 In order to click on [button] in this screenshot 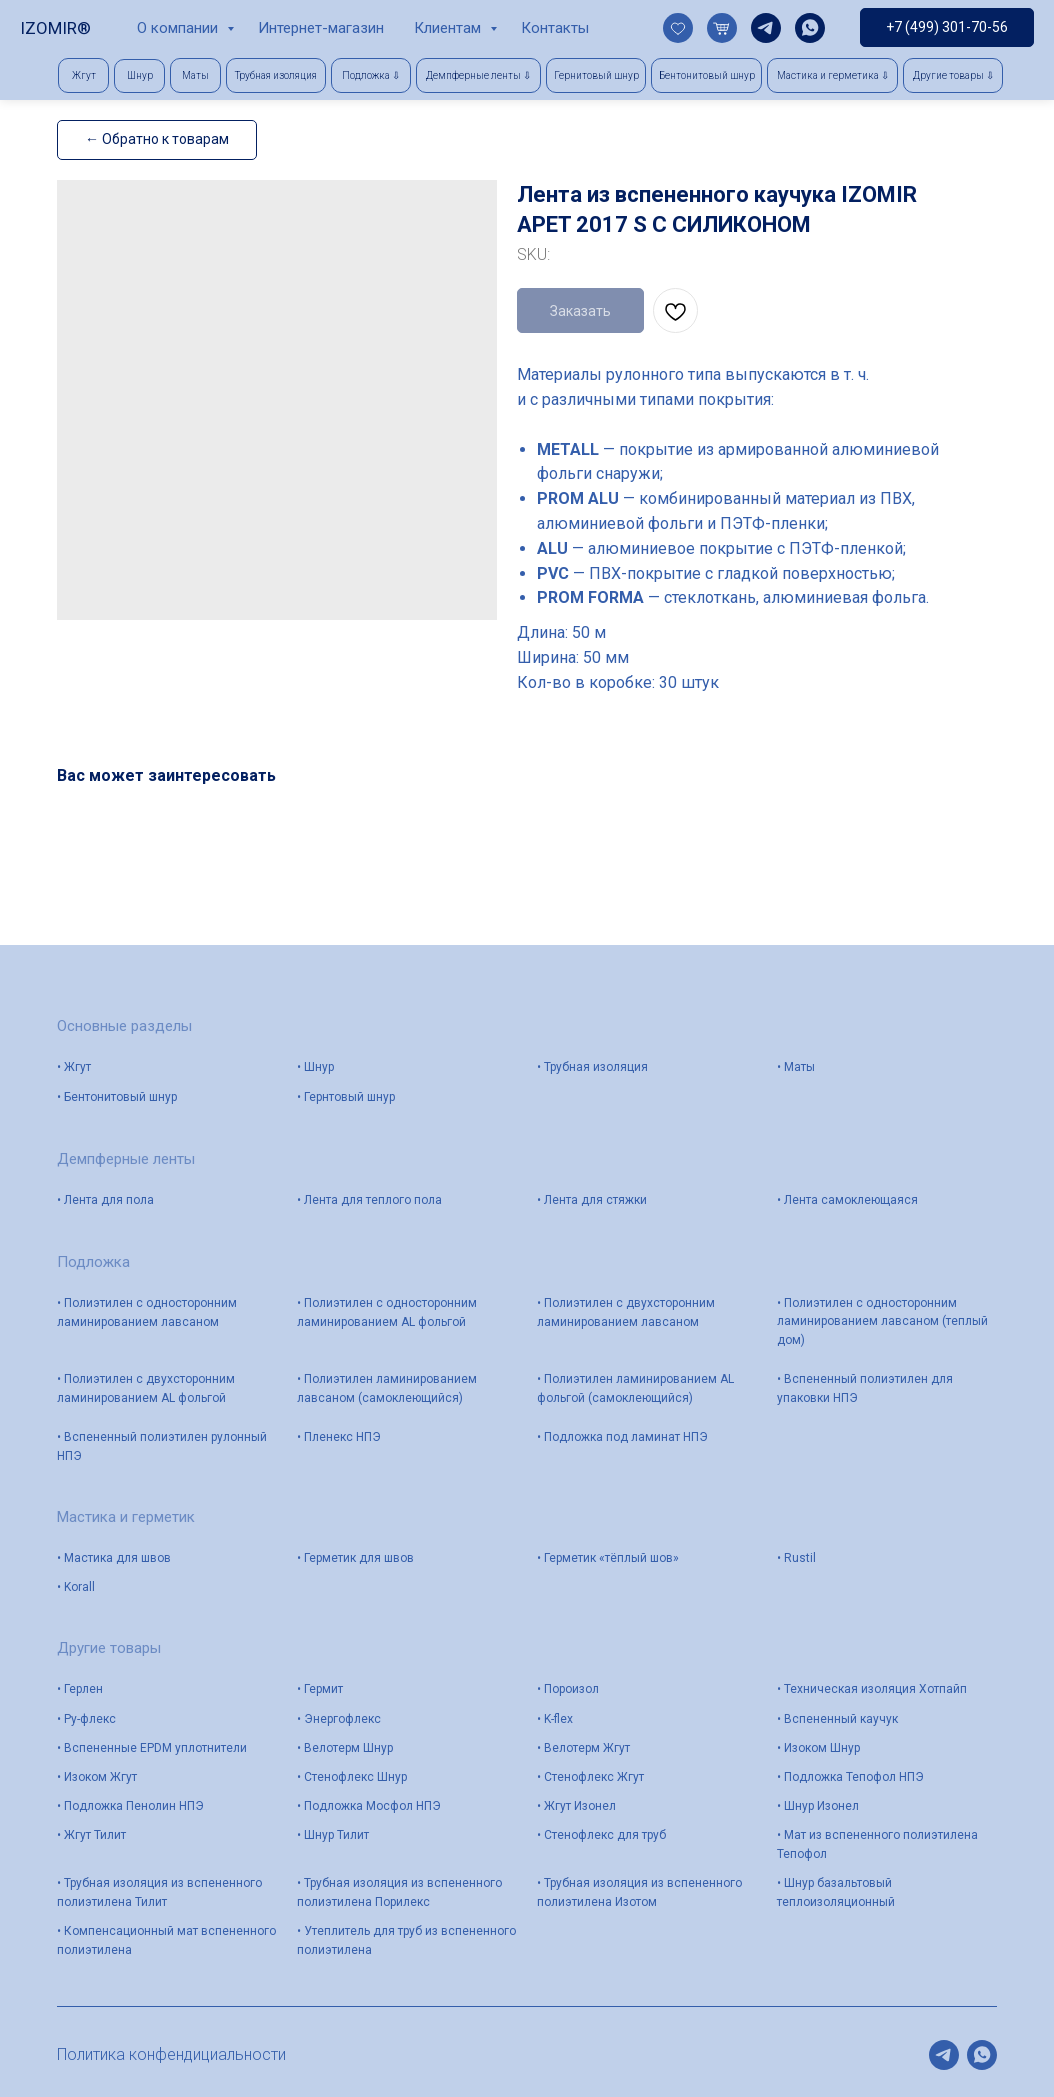, I will do `click(371, 75)`.